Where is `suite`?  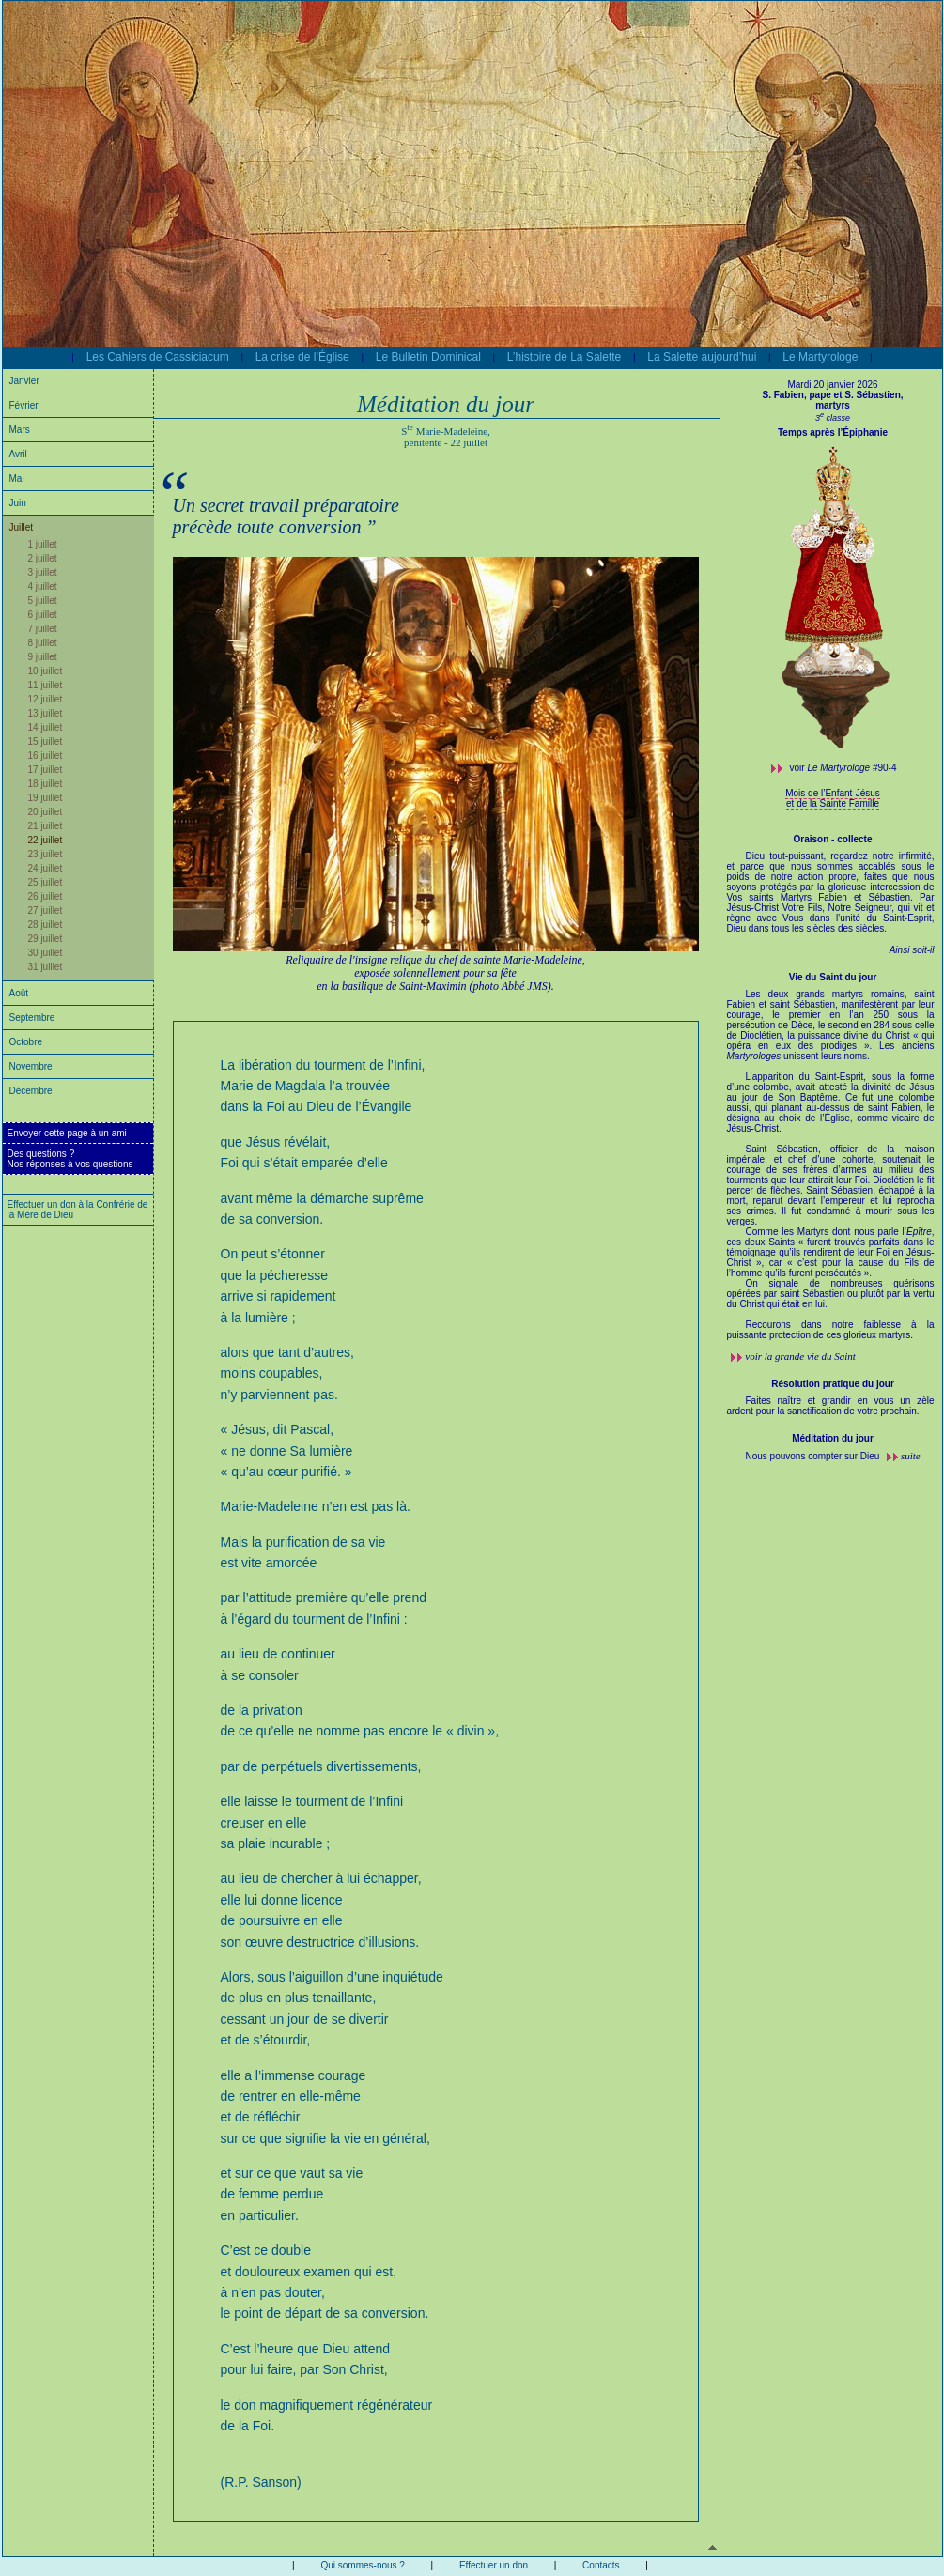
suite is located at coordinates (911, 1455).